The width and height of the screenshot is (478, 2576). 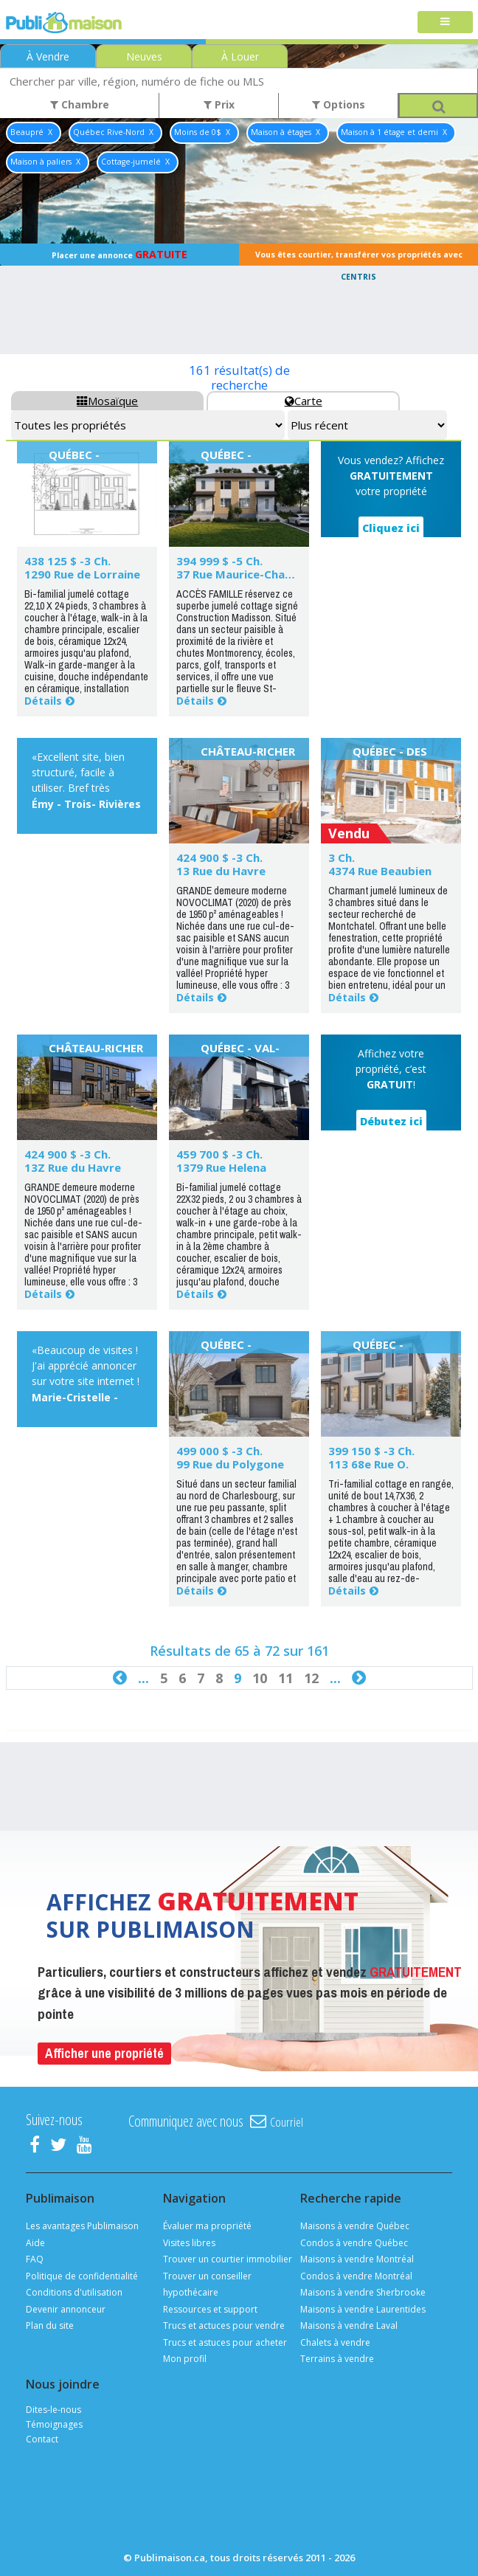 I want to click on Politique de confidentialité, so click(x=82, y=2276).